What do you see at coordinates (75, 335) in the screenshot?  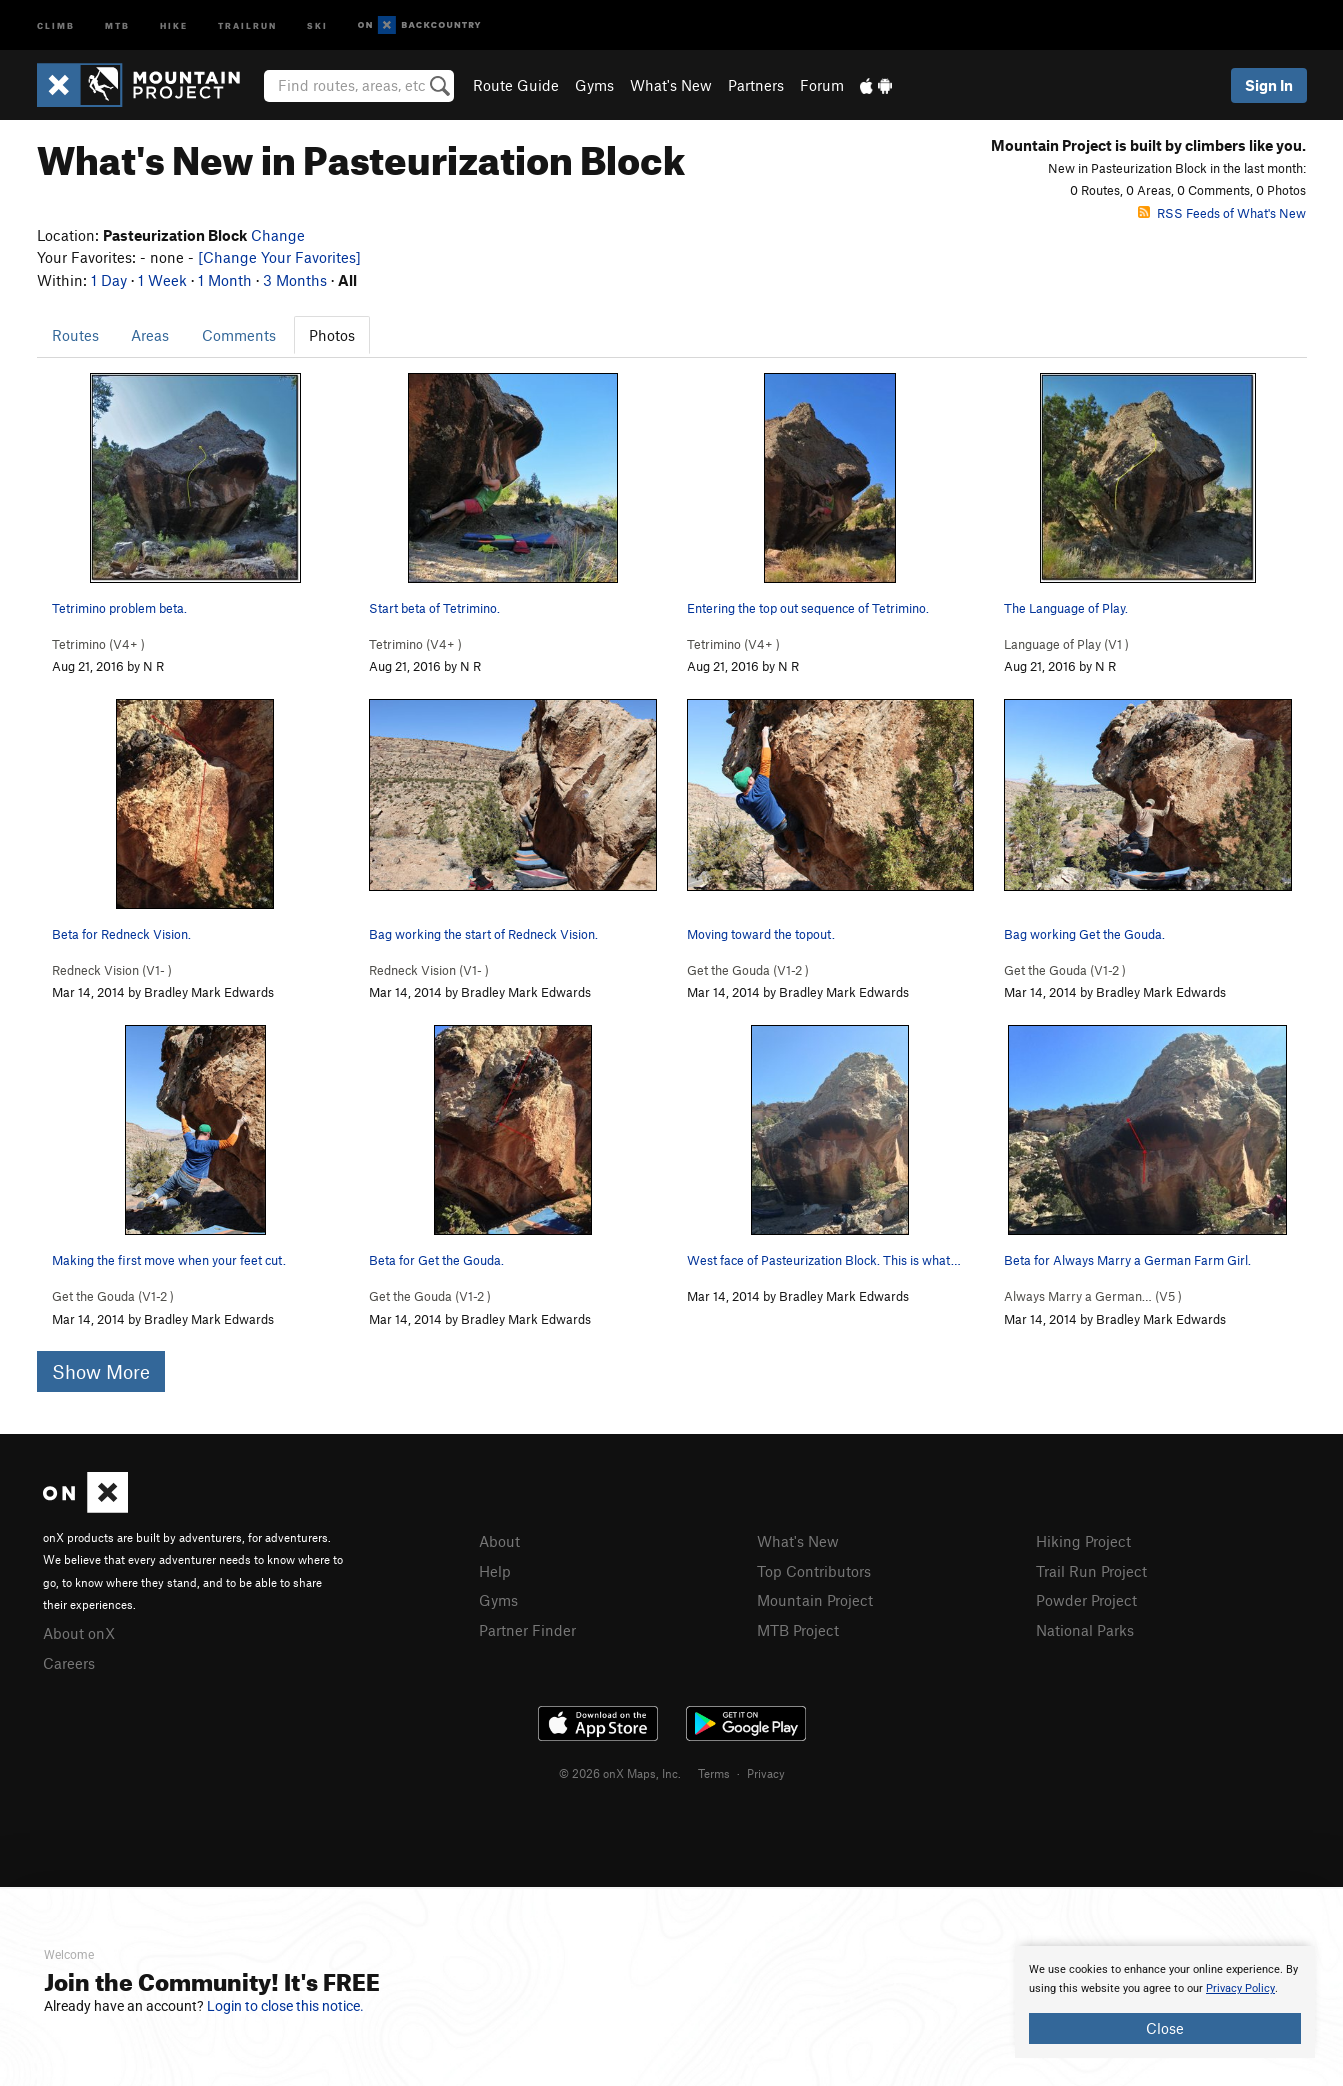 I see `Routes` at bounding box center [75, 335].